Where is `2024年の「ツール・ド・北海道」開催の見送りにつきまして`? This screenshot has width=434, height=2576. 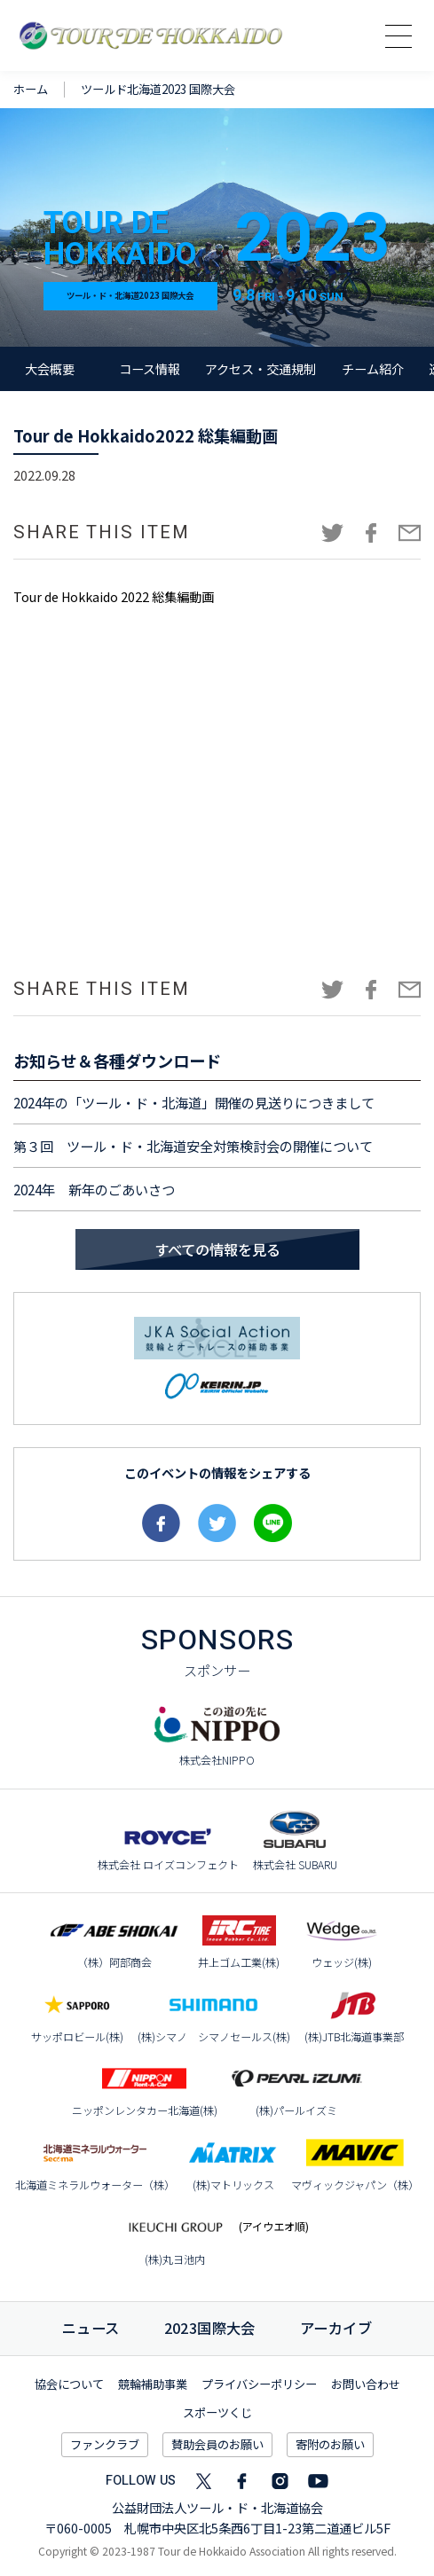 2024年の「ツール・ド・北海道」開催の見送りにつきまして is located at coordinates (194, 1102).